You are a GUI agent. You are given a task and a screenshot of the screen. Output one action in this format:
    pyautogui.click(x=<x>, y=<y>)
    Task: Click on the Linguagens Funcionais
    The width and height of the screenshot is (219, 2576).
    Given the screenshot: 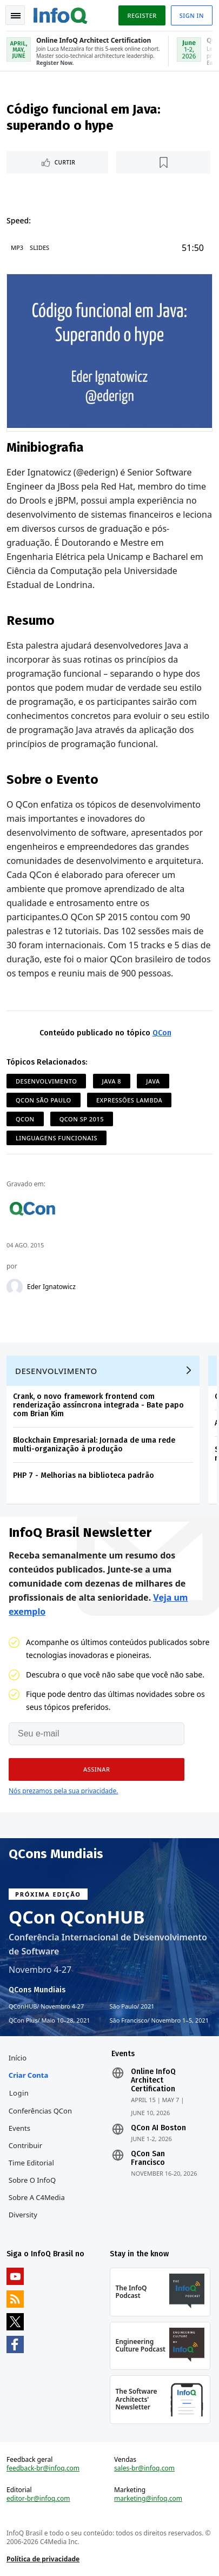 What is the action you would take?
    pyautogui.click(x=56, y=1138)
    